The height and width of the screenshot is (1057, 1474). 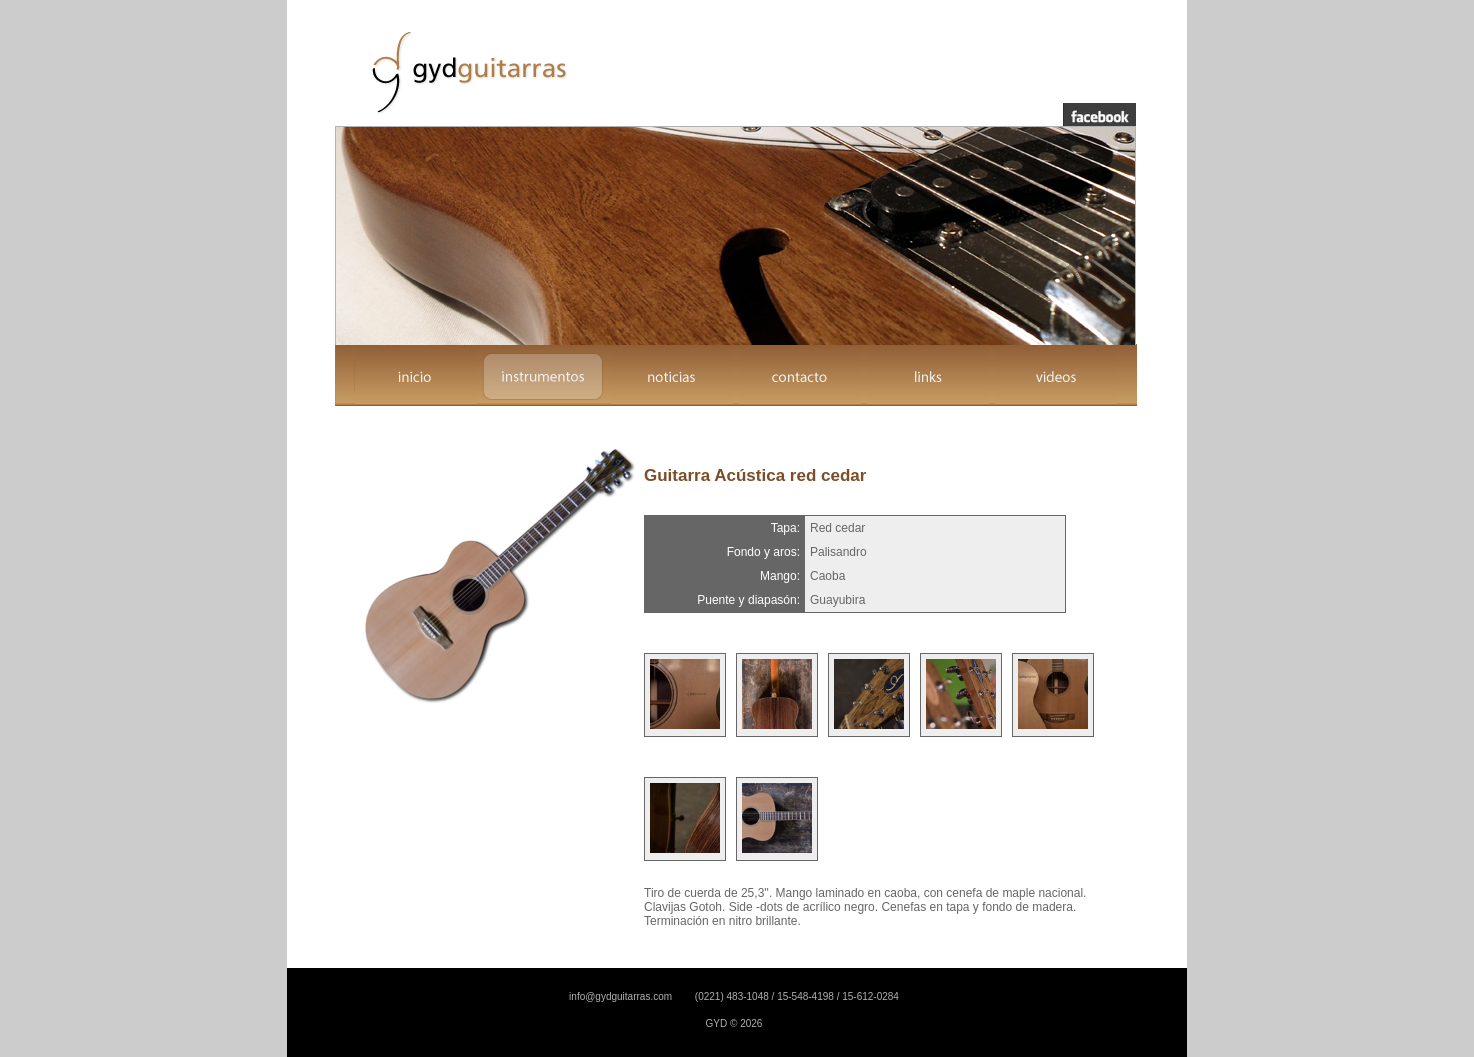 I want to click on links, so click(x=928, y=376).